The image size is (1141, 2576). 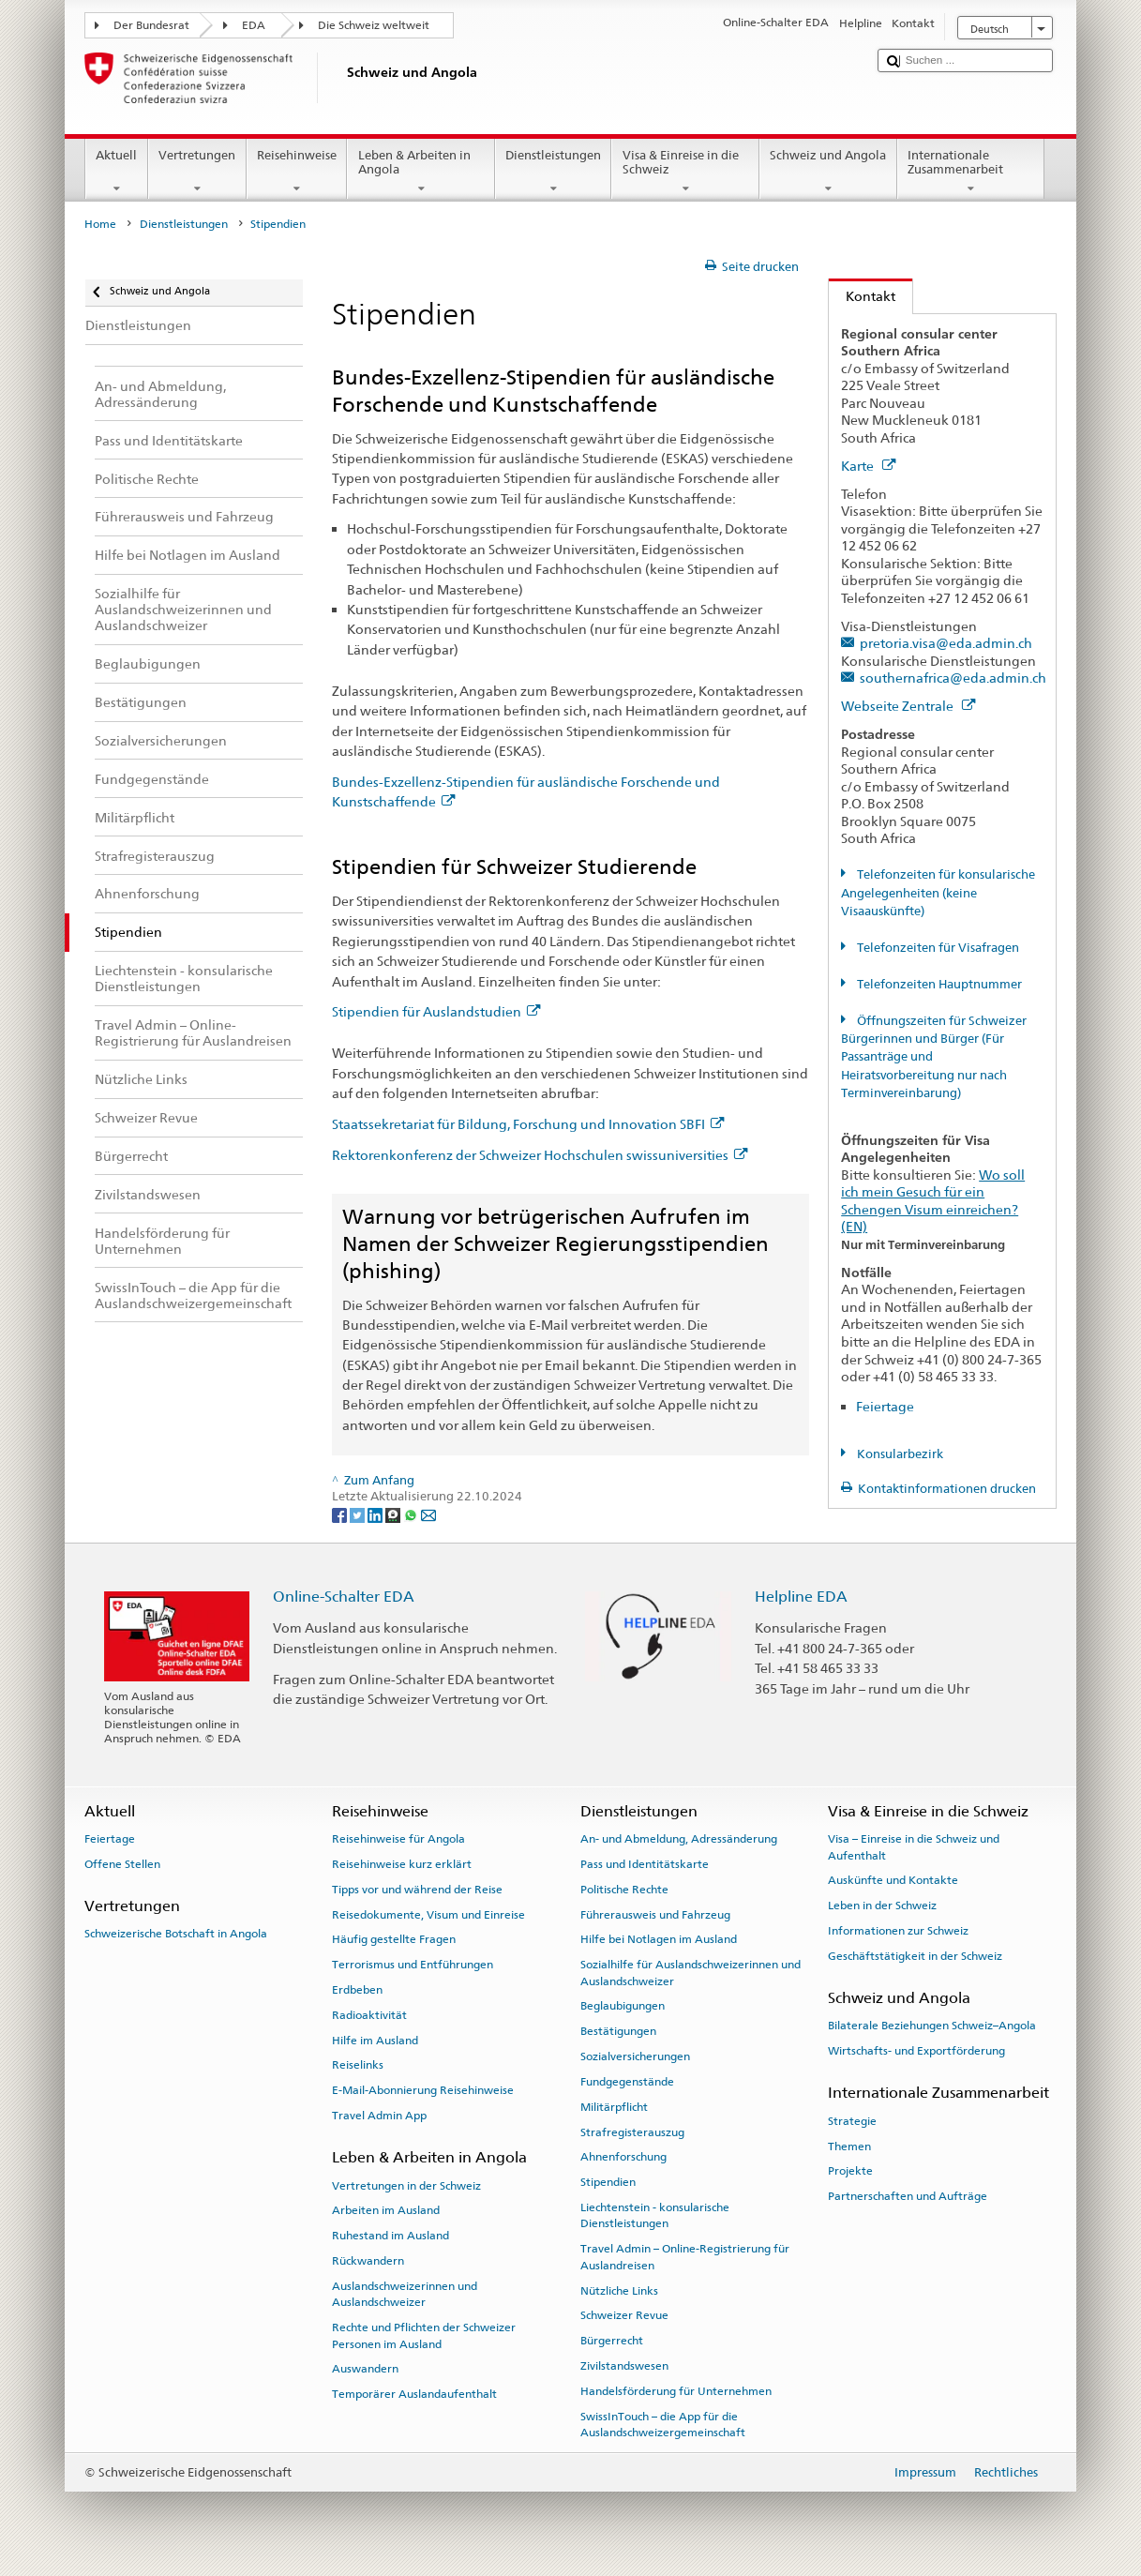 I want to click on [LinkedIn], so click(x=376, y=1514).